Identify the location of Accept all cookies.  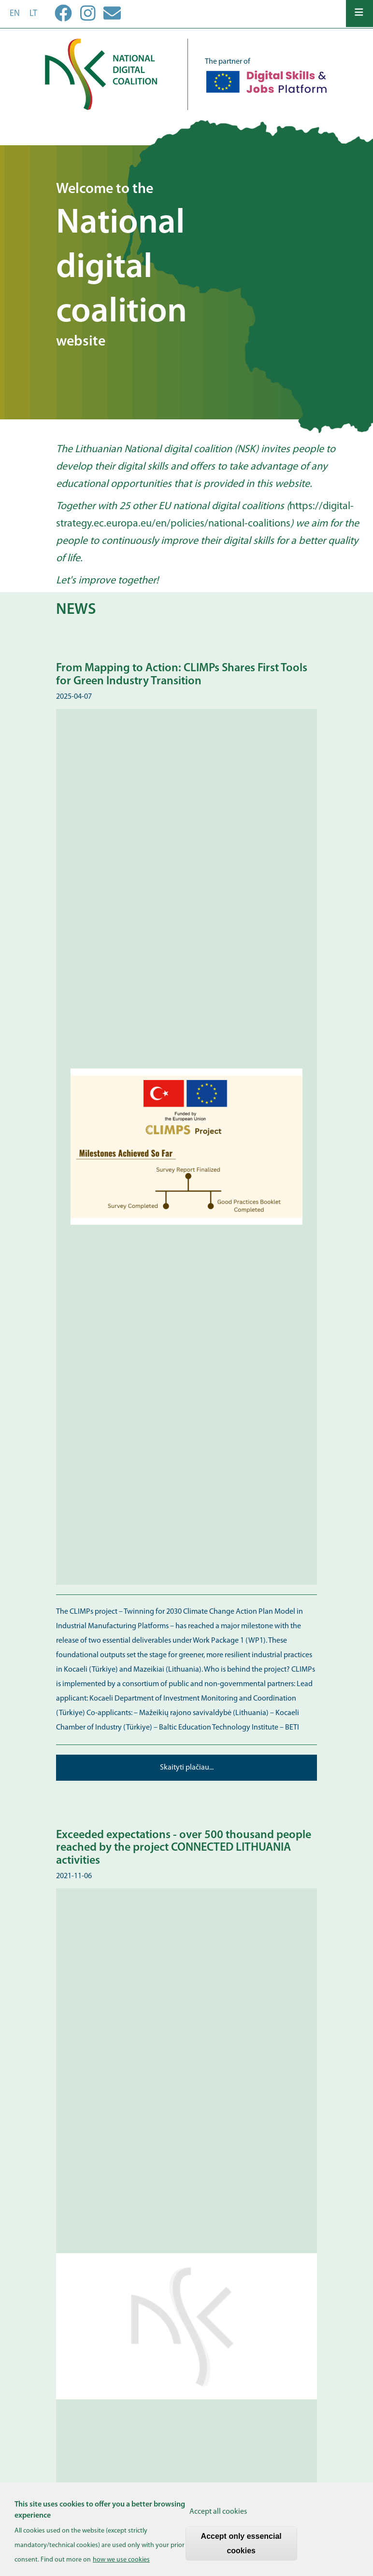
(218, 2516).